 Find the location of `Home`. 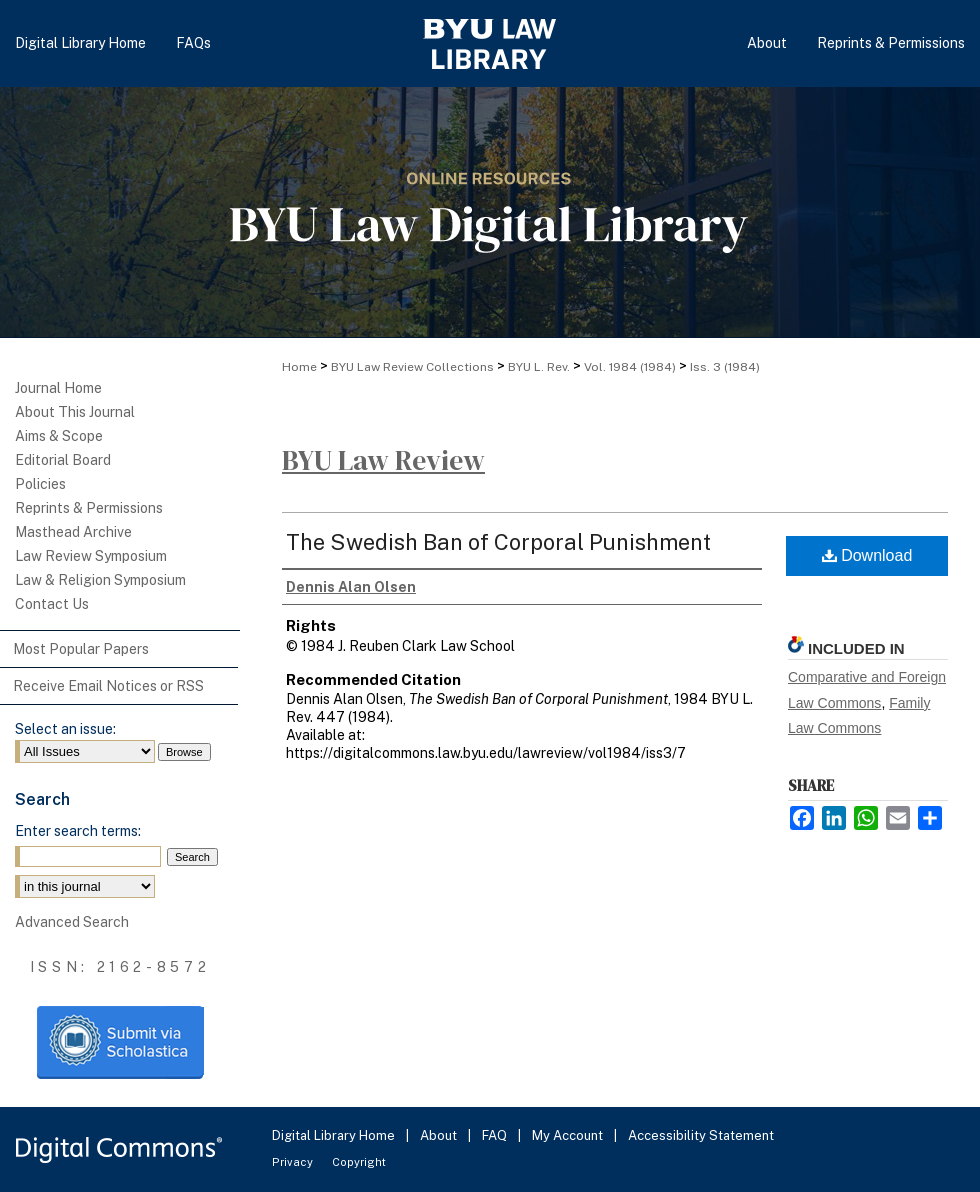

Home is located at coordinates (299, 367).